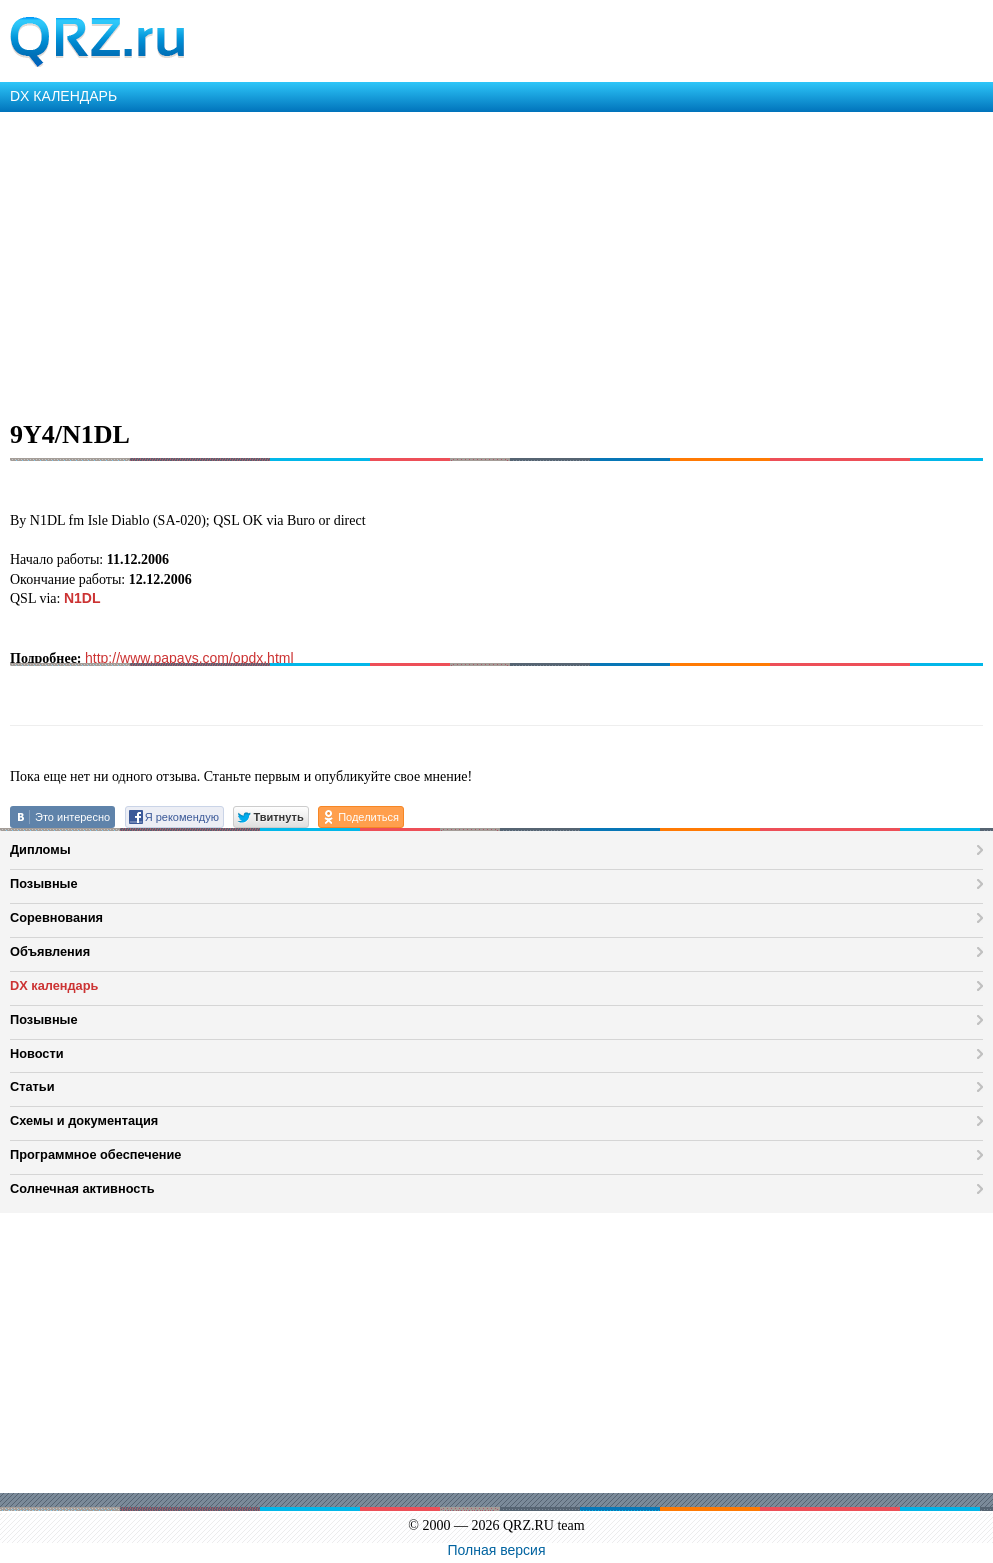  I want to click on [Advertisement], so click(496, 262).